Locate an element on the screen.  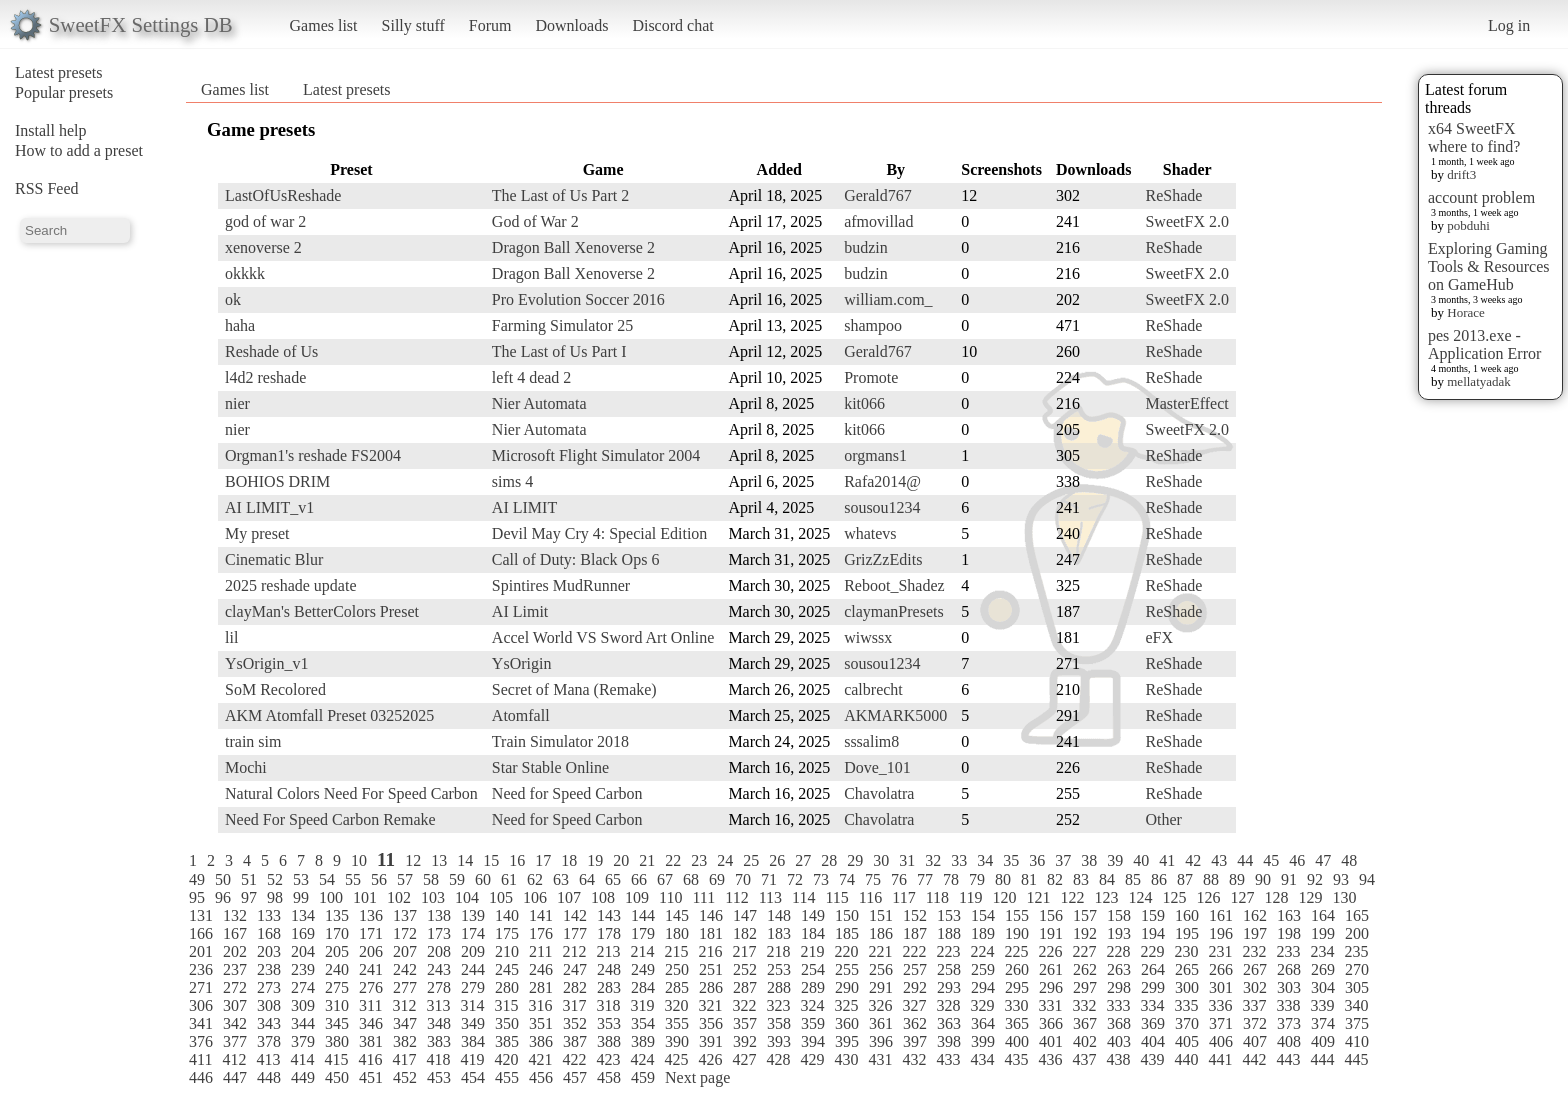
132 is located at coordinates (235, 915).